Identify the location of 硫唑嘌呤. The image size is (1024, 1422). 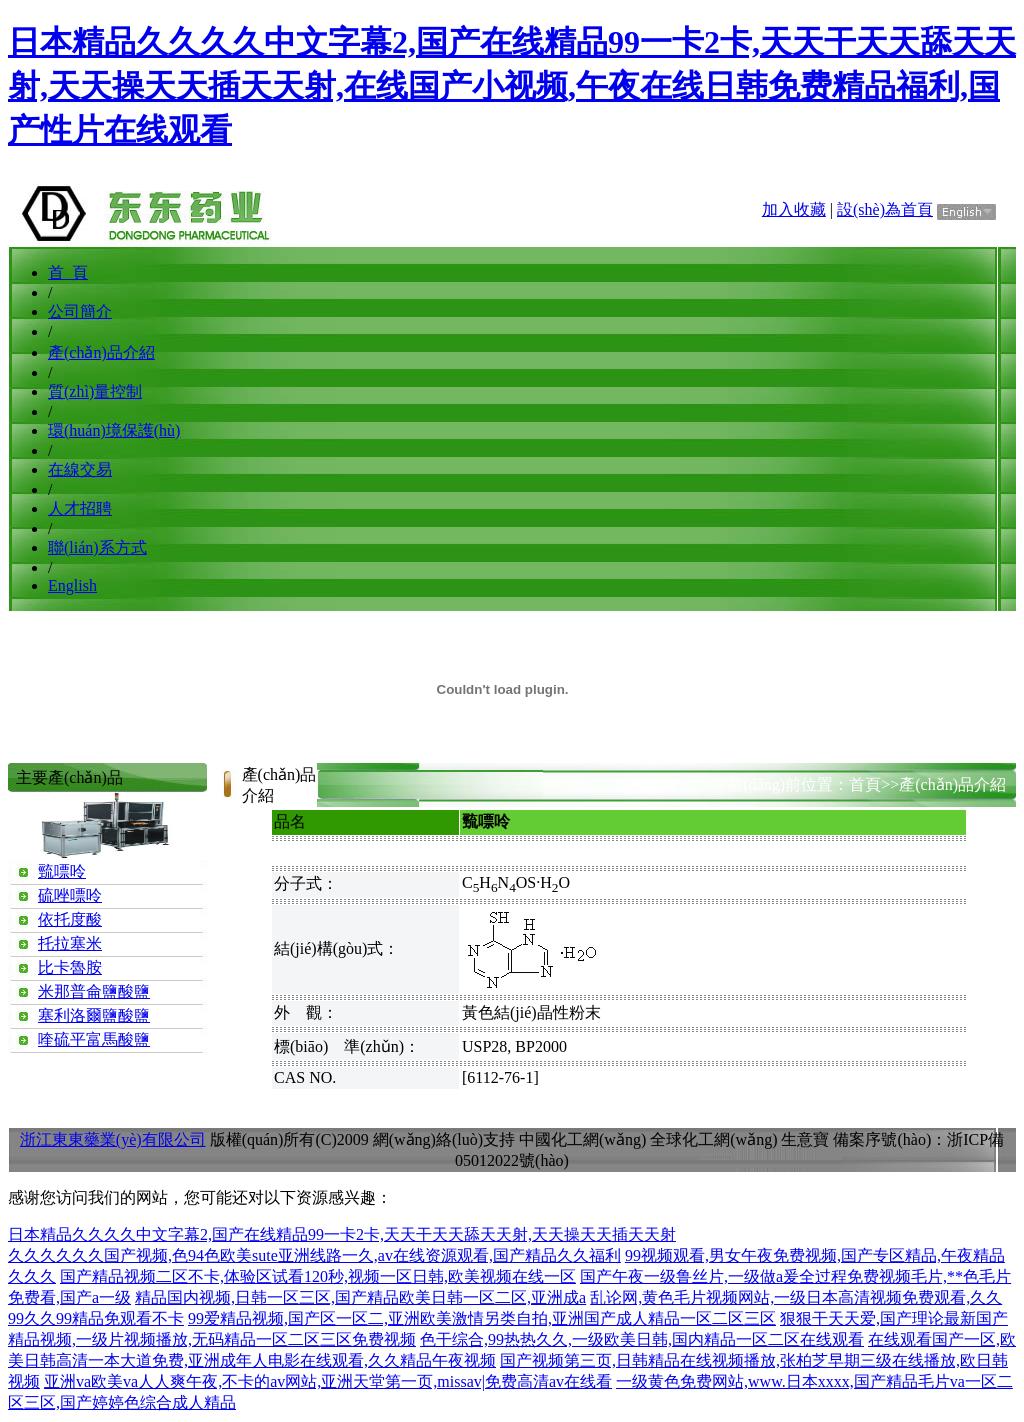
(70, 895).